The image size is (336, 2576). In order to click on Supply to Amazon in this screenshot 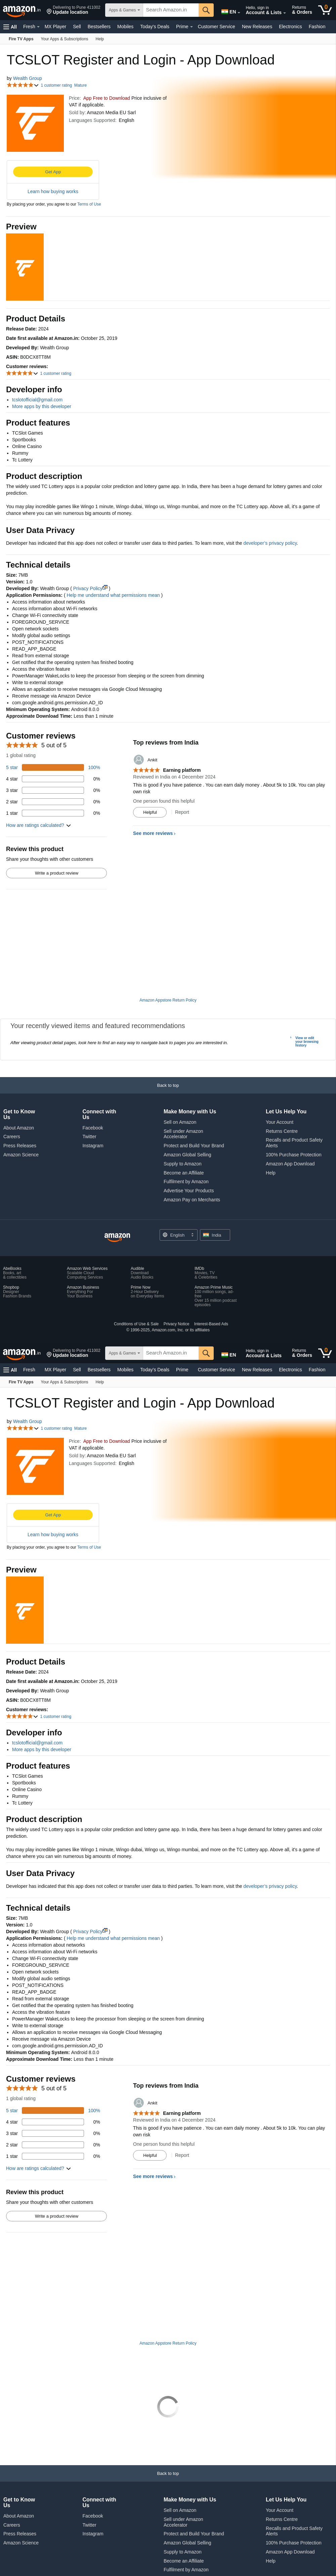, I will do `click(183, 1163)`.